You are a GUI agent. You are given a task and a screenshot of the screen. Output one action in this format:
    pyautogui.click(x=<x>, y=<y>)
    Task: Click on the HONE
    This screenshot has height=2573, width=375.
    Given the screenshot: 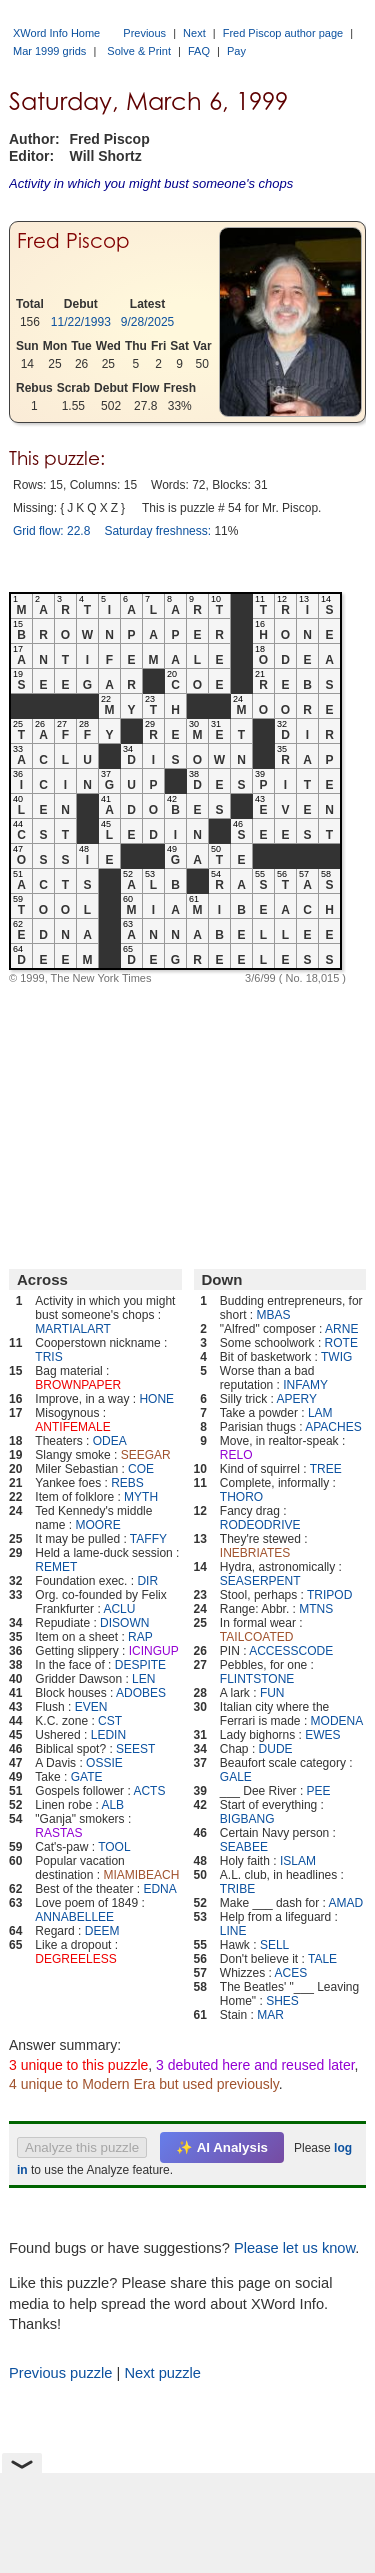 What is the action you would take?
    pyautogui.click(x=156, y=1399)
    